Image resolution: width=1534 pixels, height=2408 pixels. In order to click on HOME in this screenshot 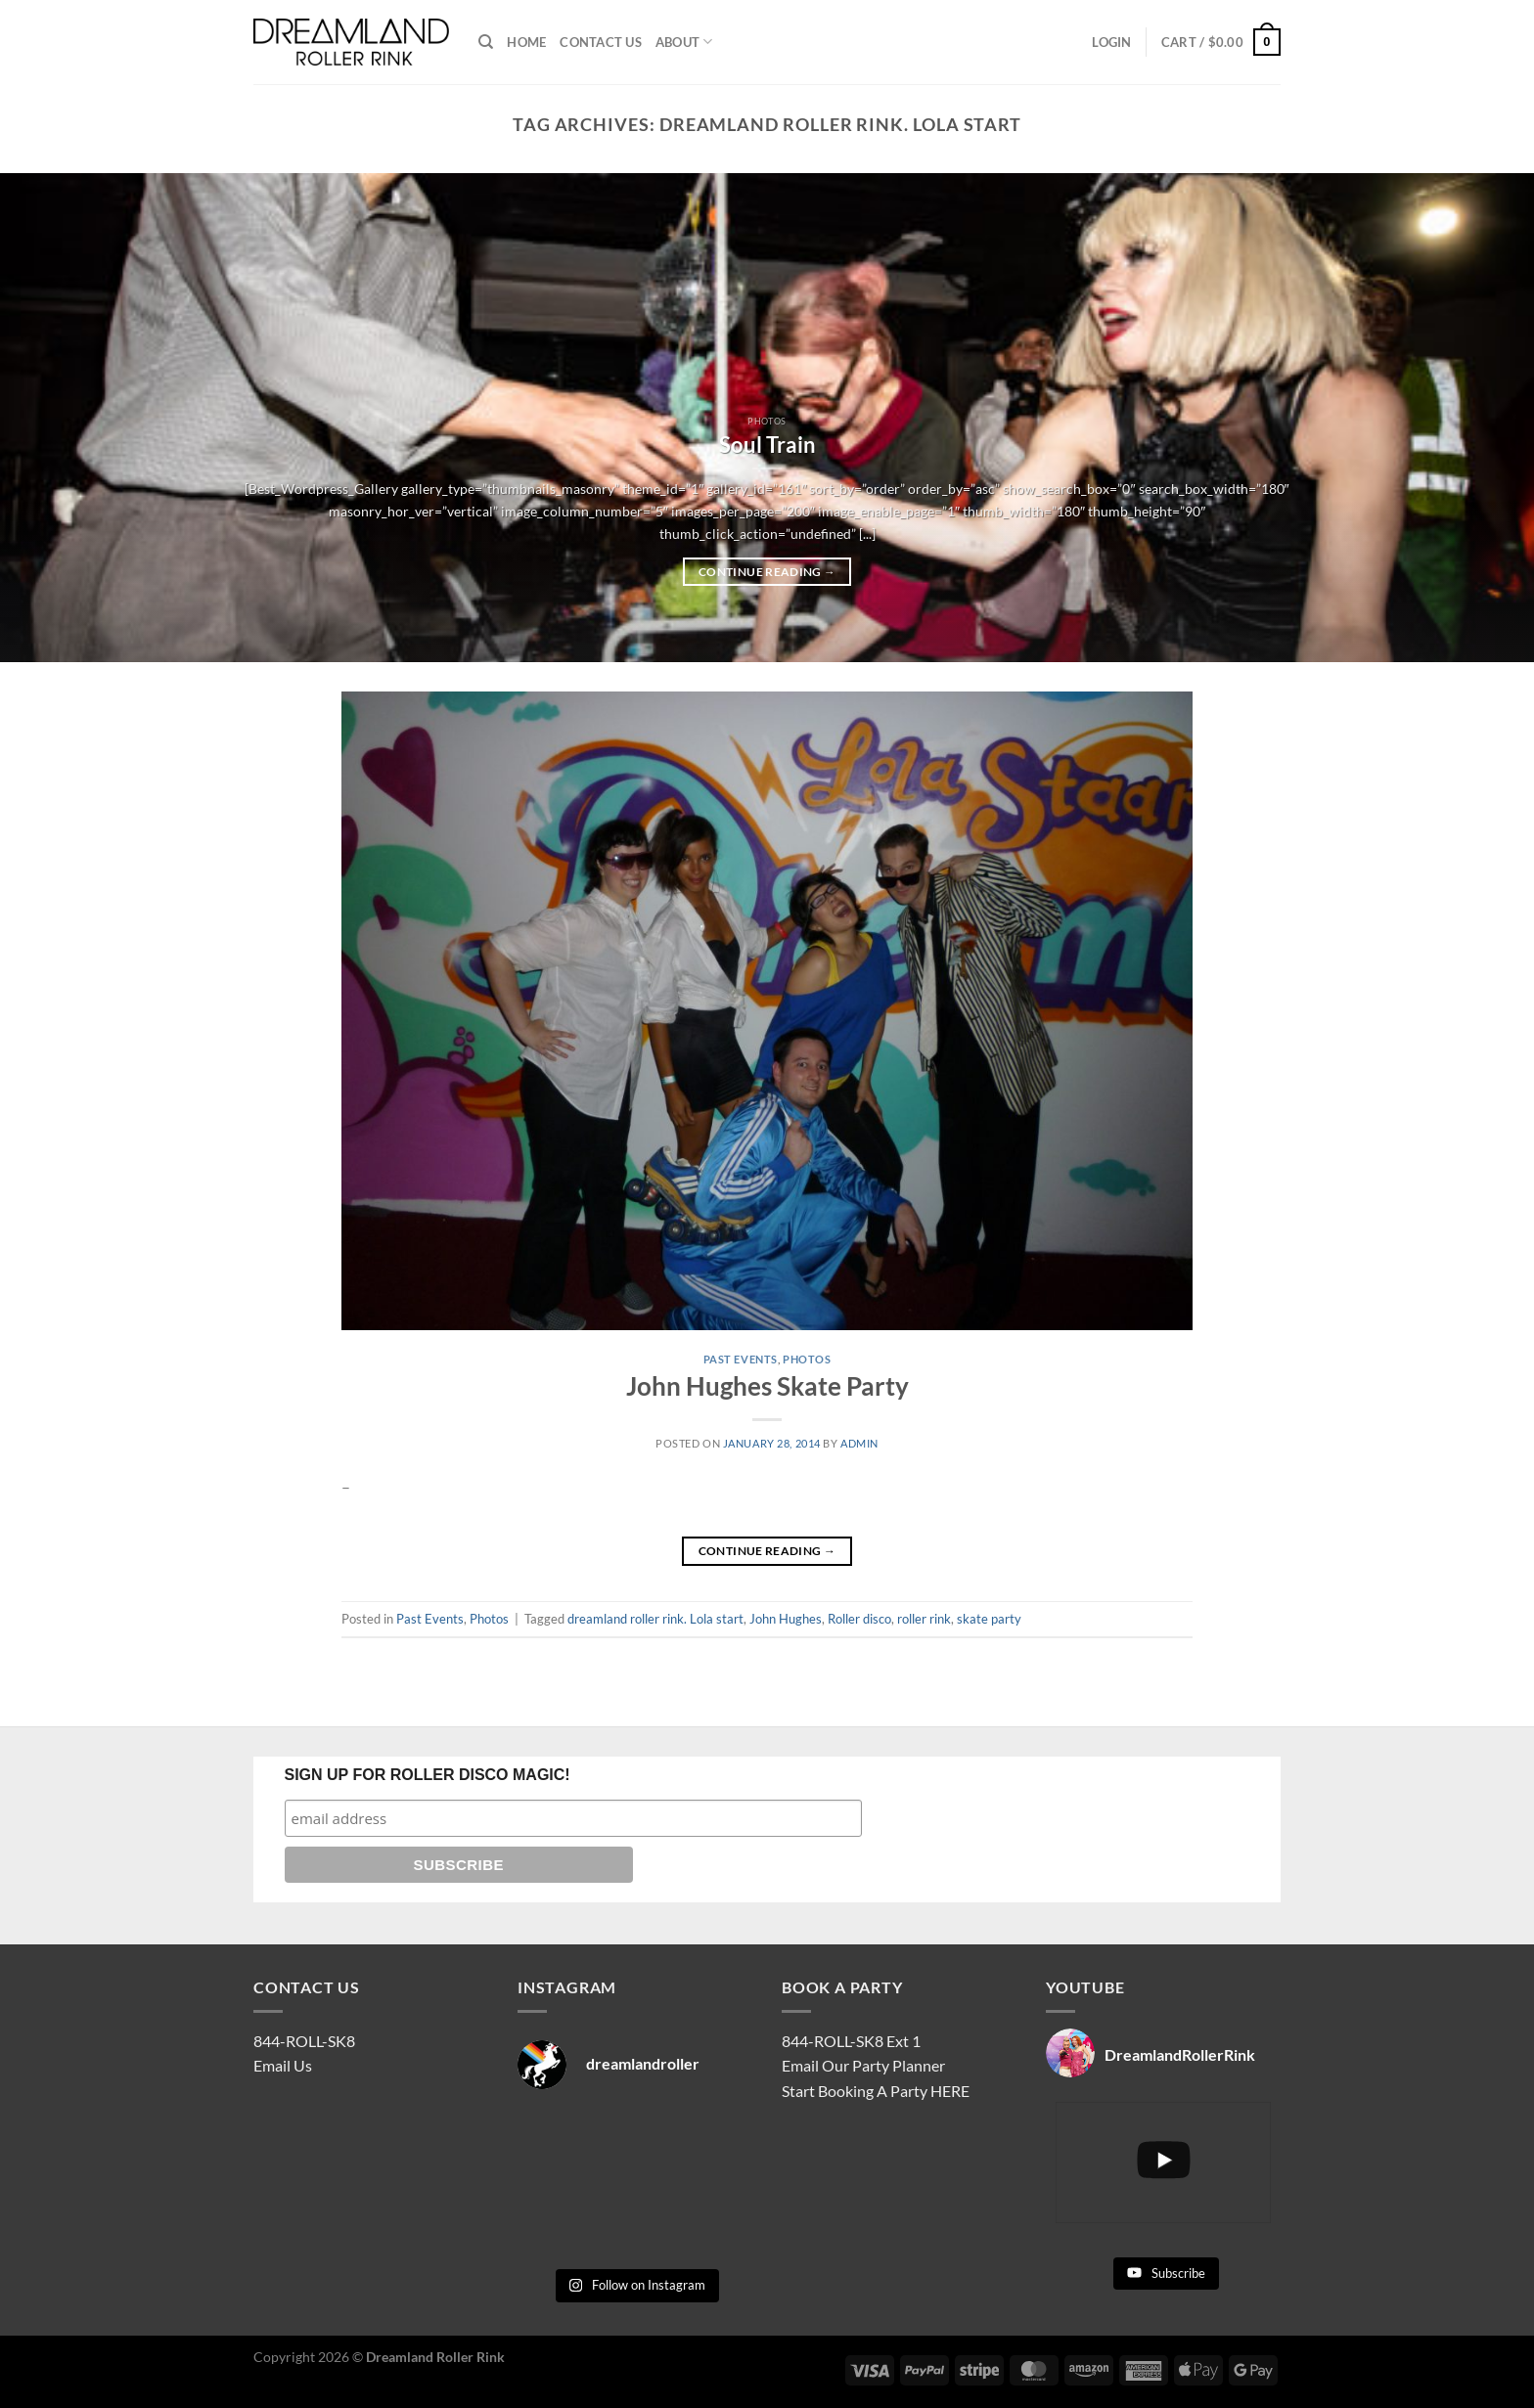, I will do `click(526, 42)`.